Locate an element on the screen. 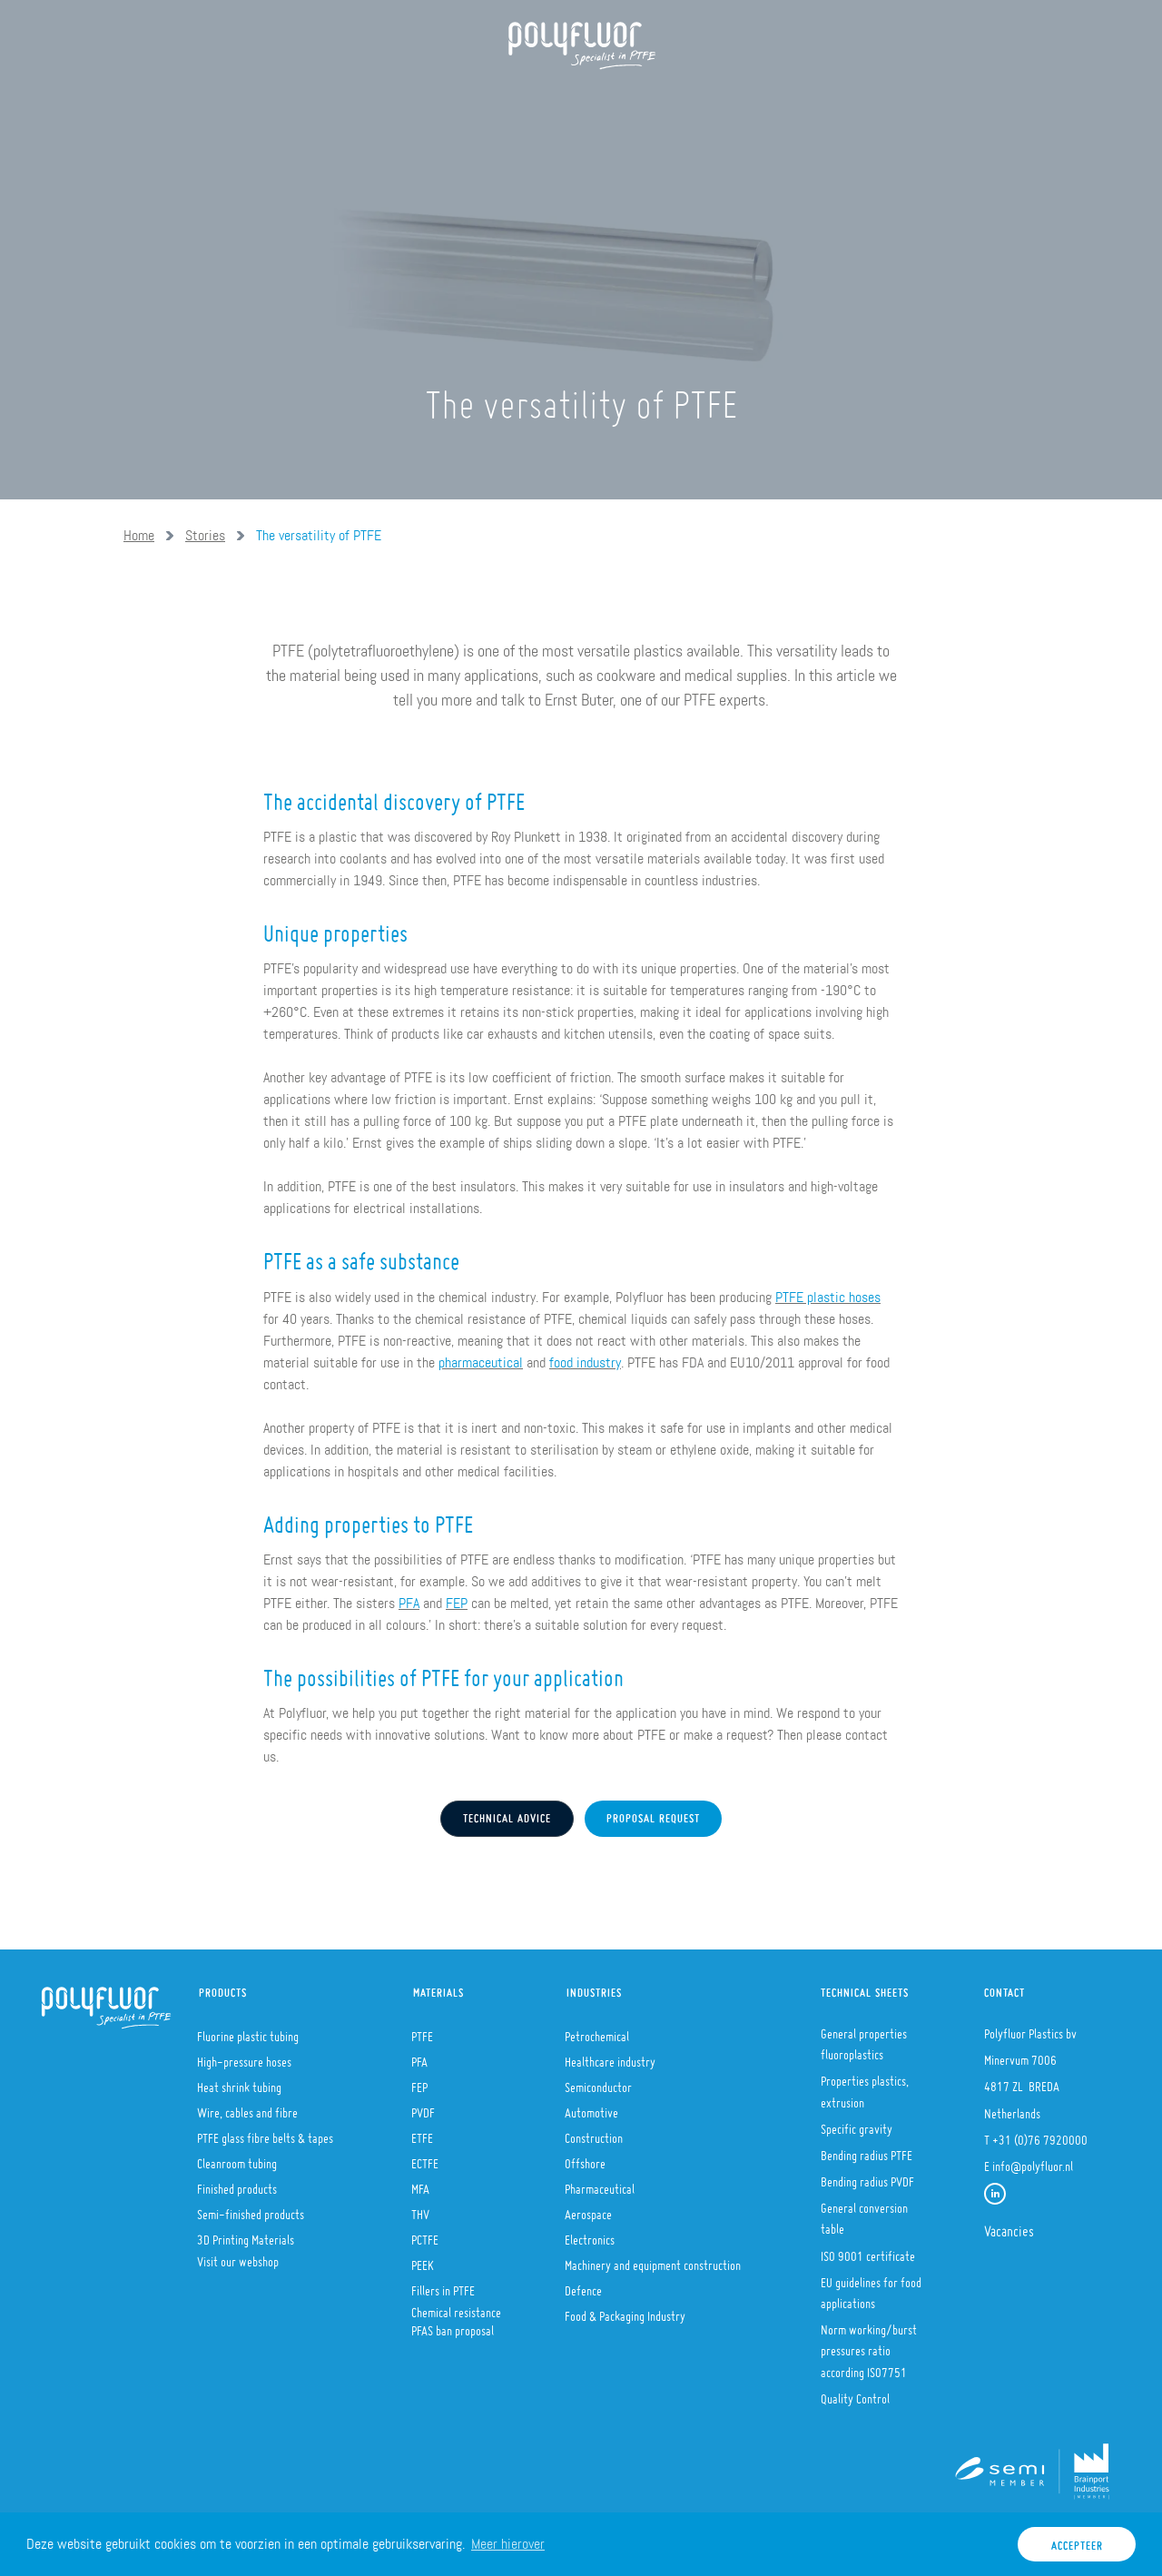 The width and height of the screenshot is (1162, 2576). Construction is located at coordinates (594, 2133).